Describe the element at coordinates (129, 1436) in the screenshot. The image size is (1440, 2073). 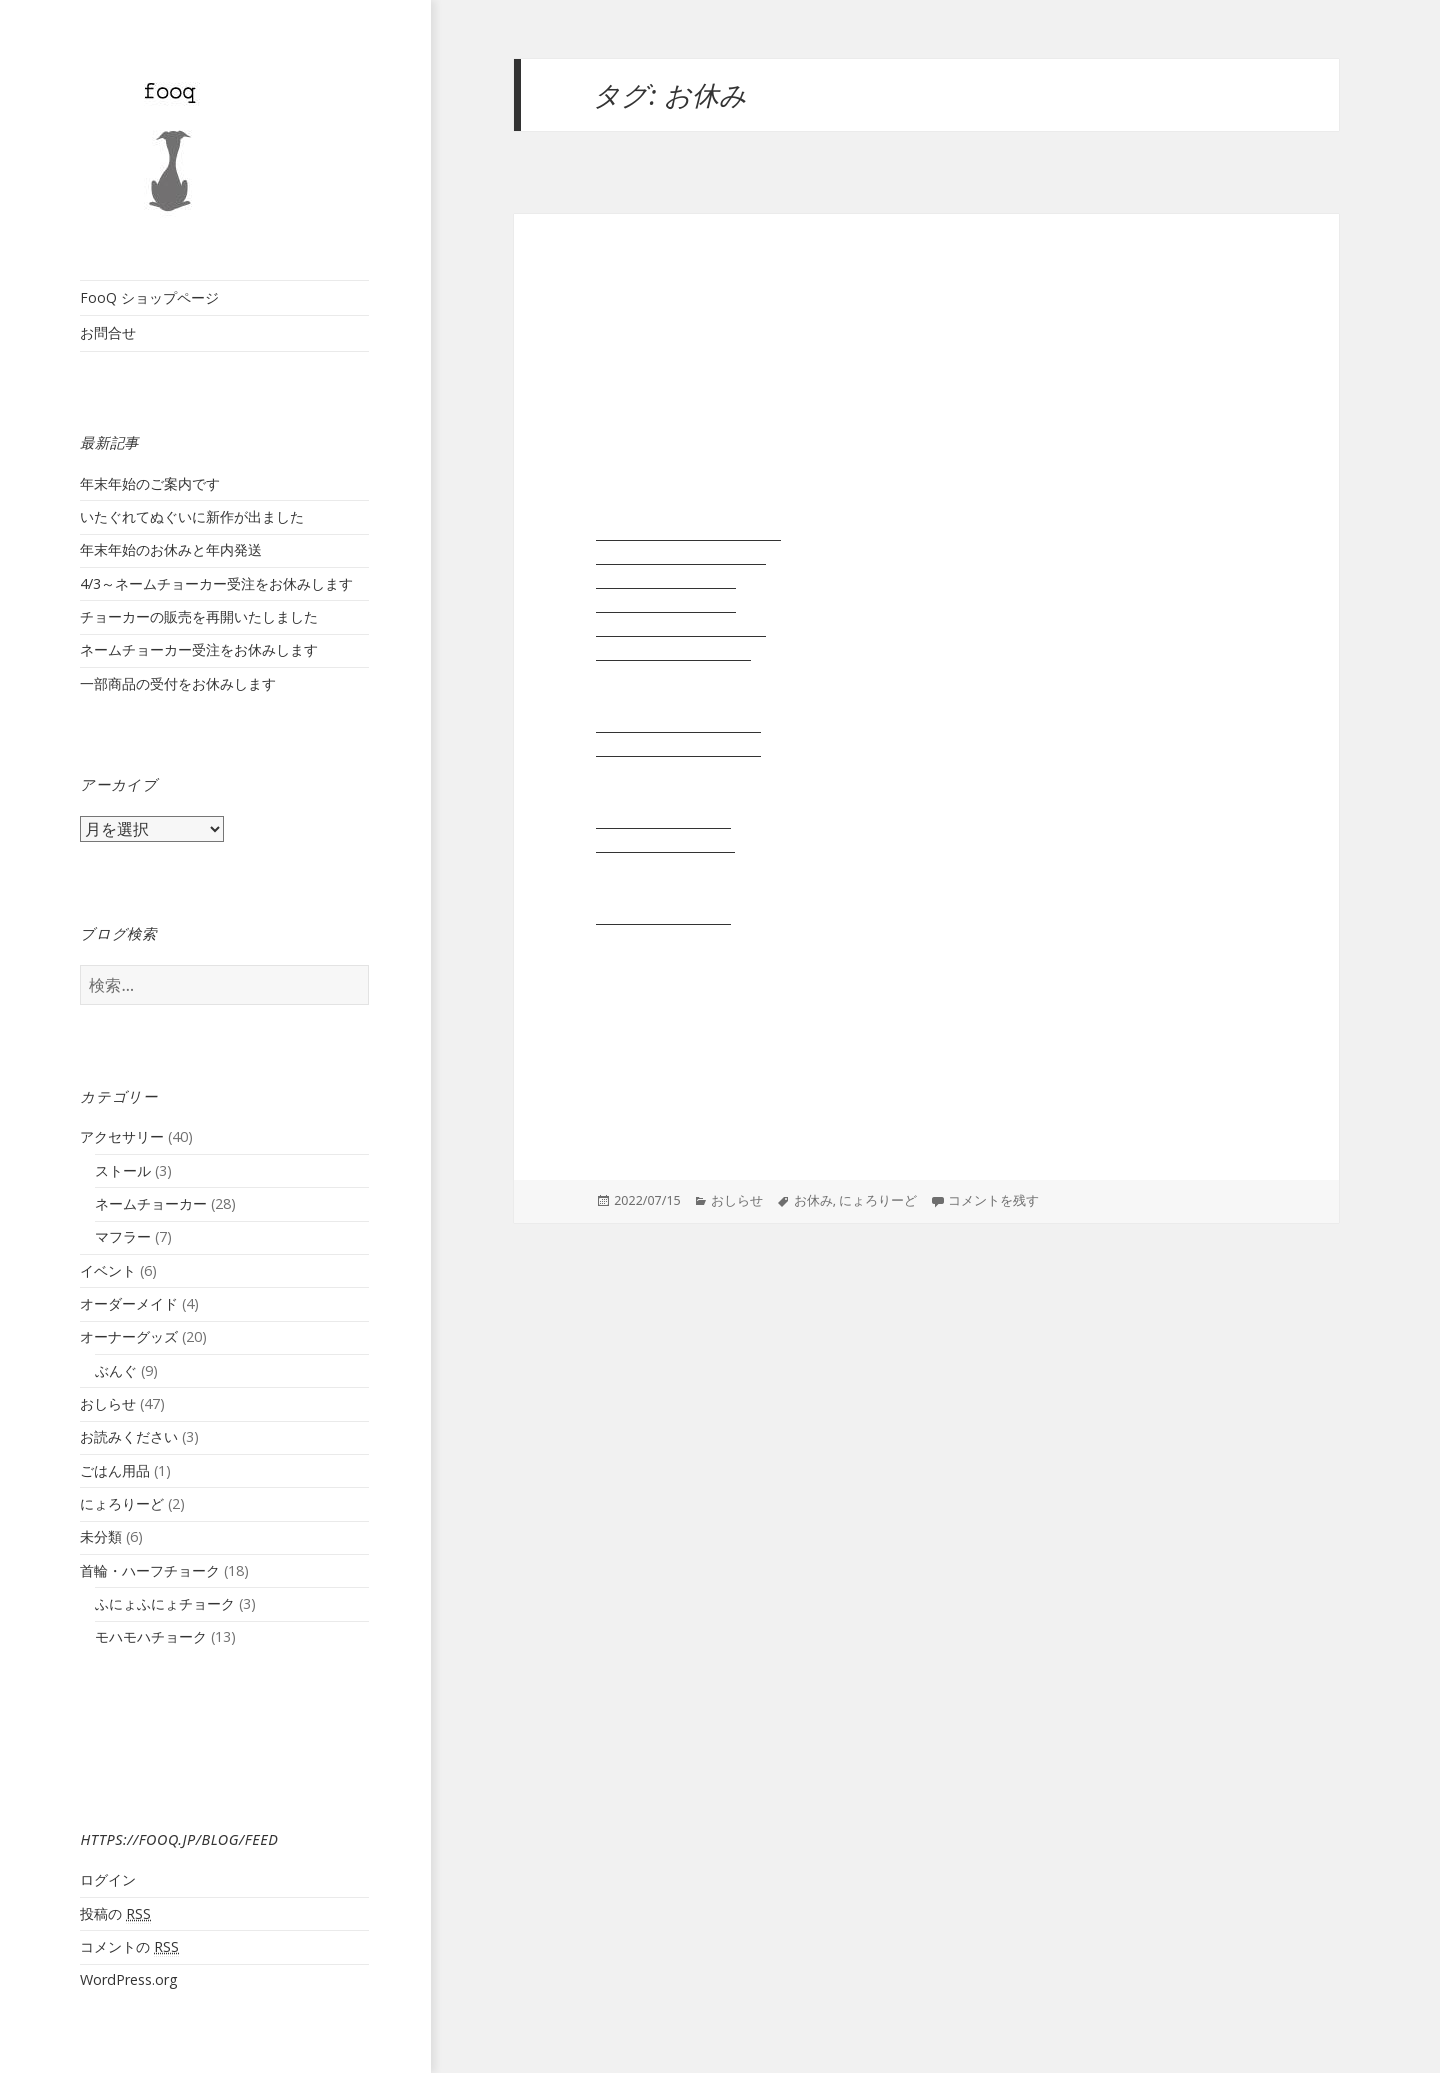
I see `お読みください` at that location.